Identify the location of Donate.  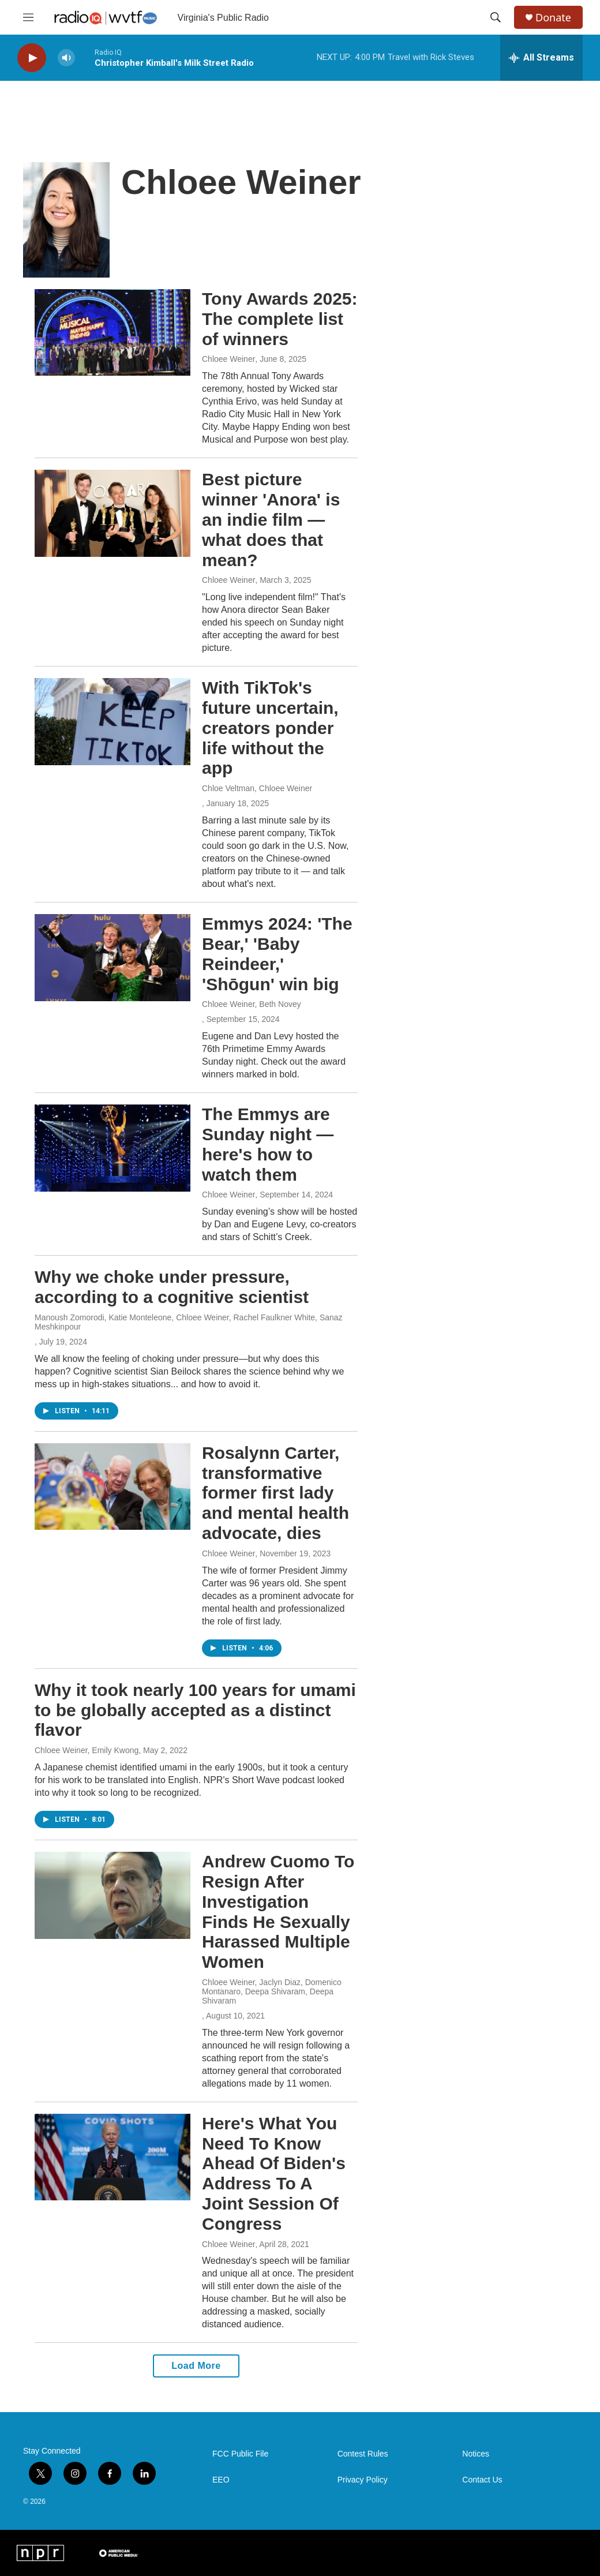
(553, 18).